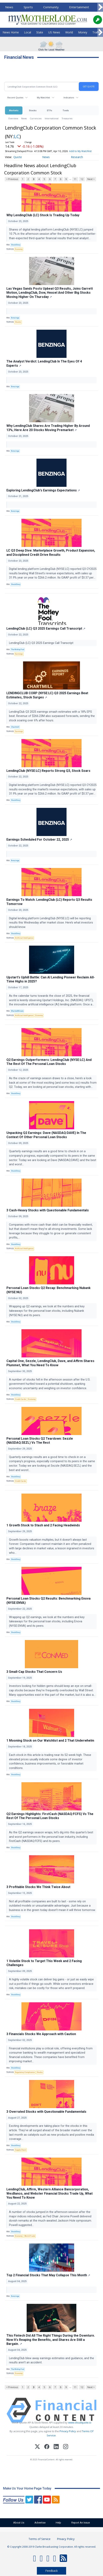 The image size is (103, 2576). Describe the element at coordinates (39, 2522) in the screenshot. I see `Advertise` at that location.